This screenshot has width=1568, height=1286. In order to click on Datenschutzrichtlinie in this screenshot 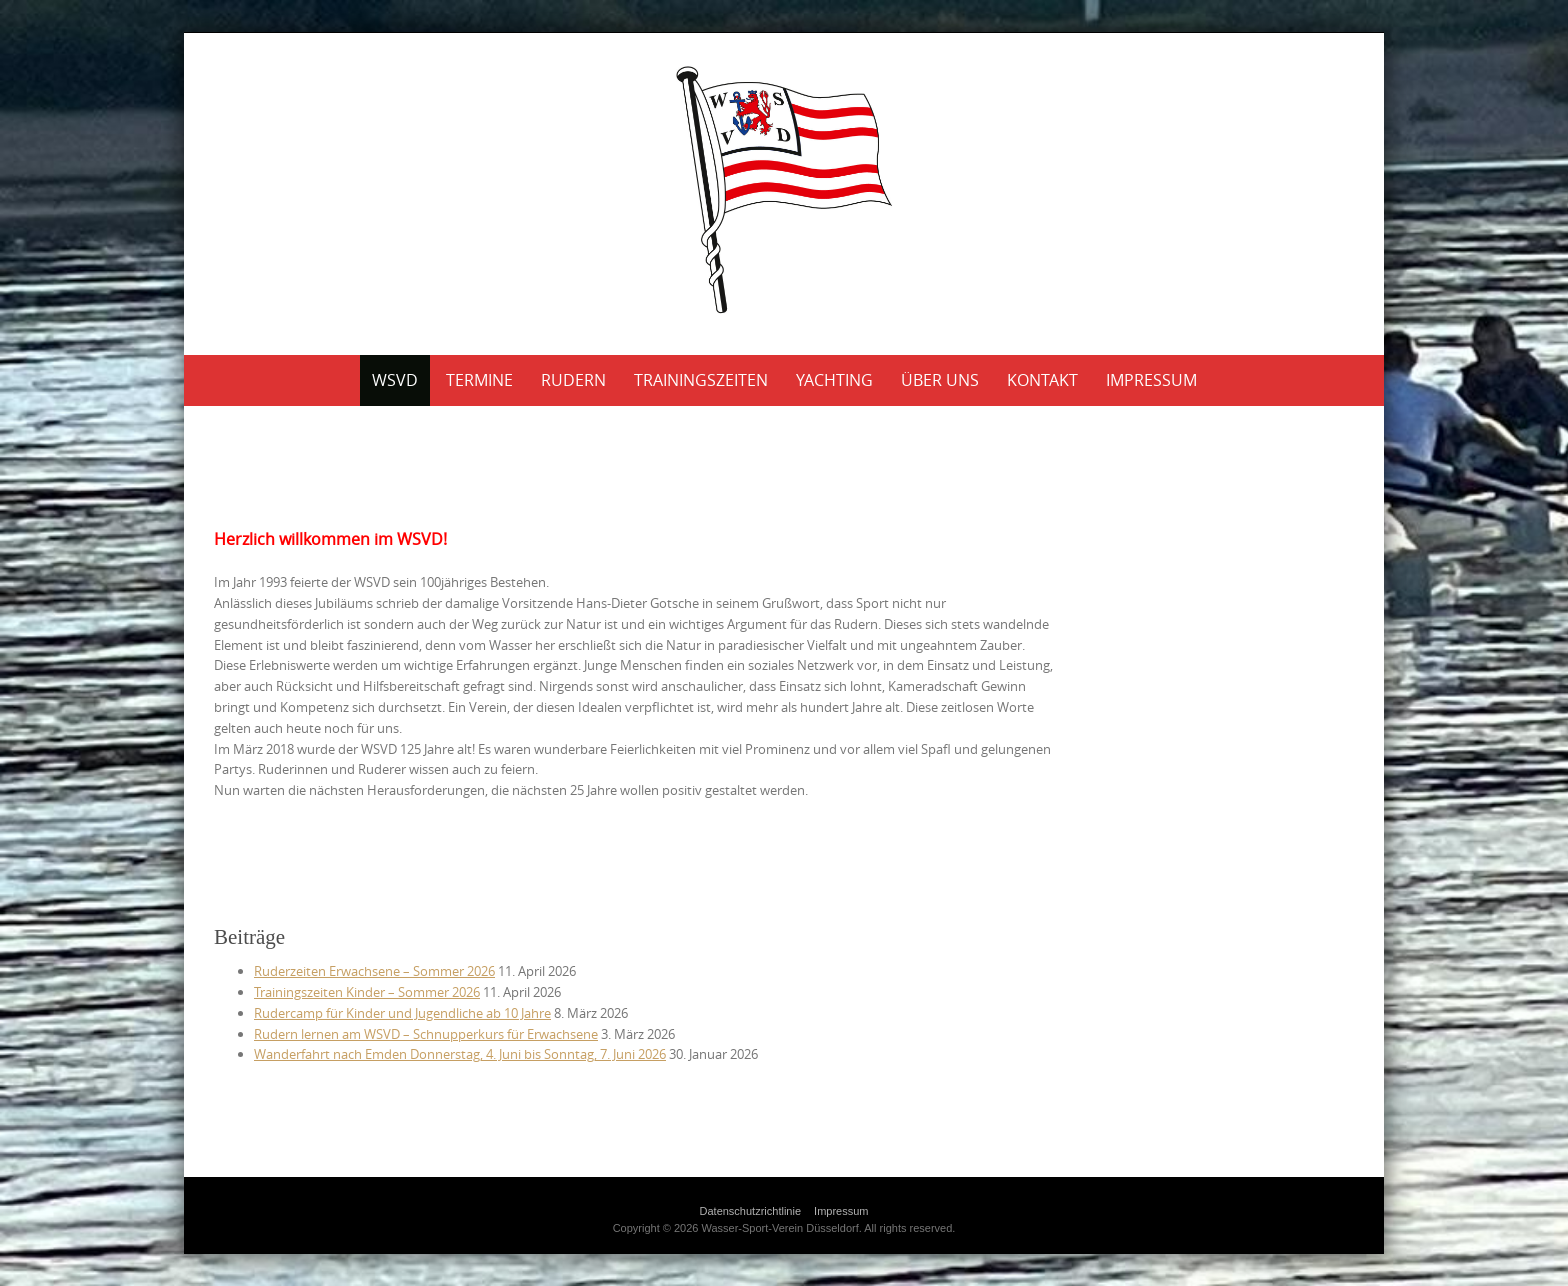, I will do `click(751, 1211)`.